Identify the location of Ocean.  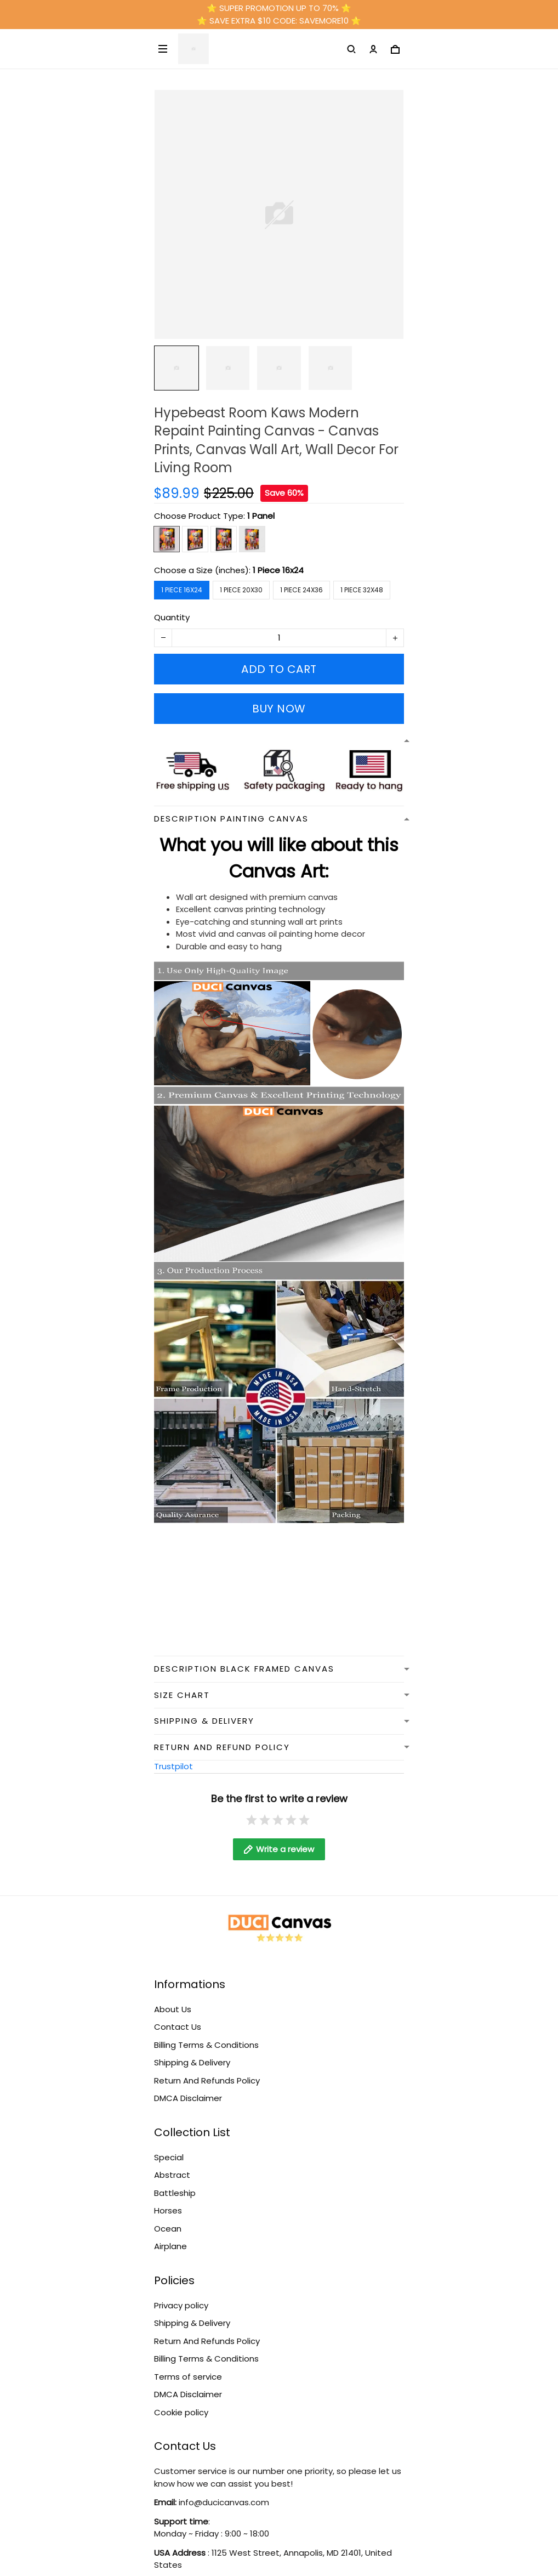
(167, 2228).